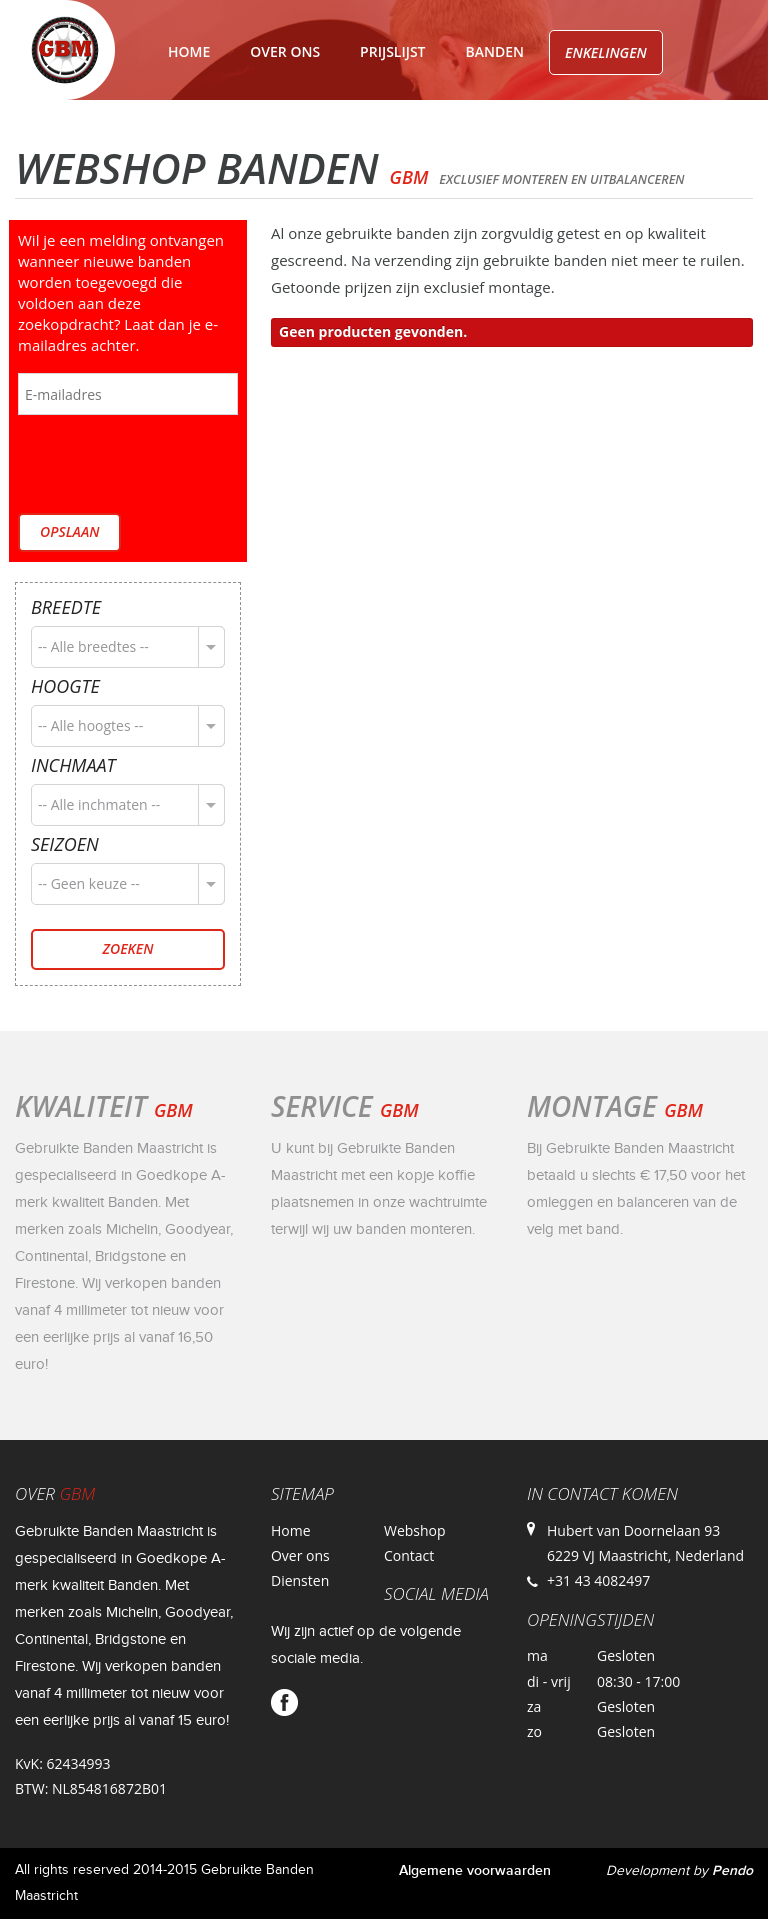 Image resolution: width=768 pixels, height=1919 pixels. I want to click on Banden, so click(495, 51).